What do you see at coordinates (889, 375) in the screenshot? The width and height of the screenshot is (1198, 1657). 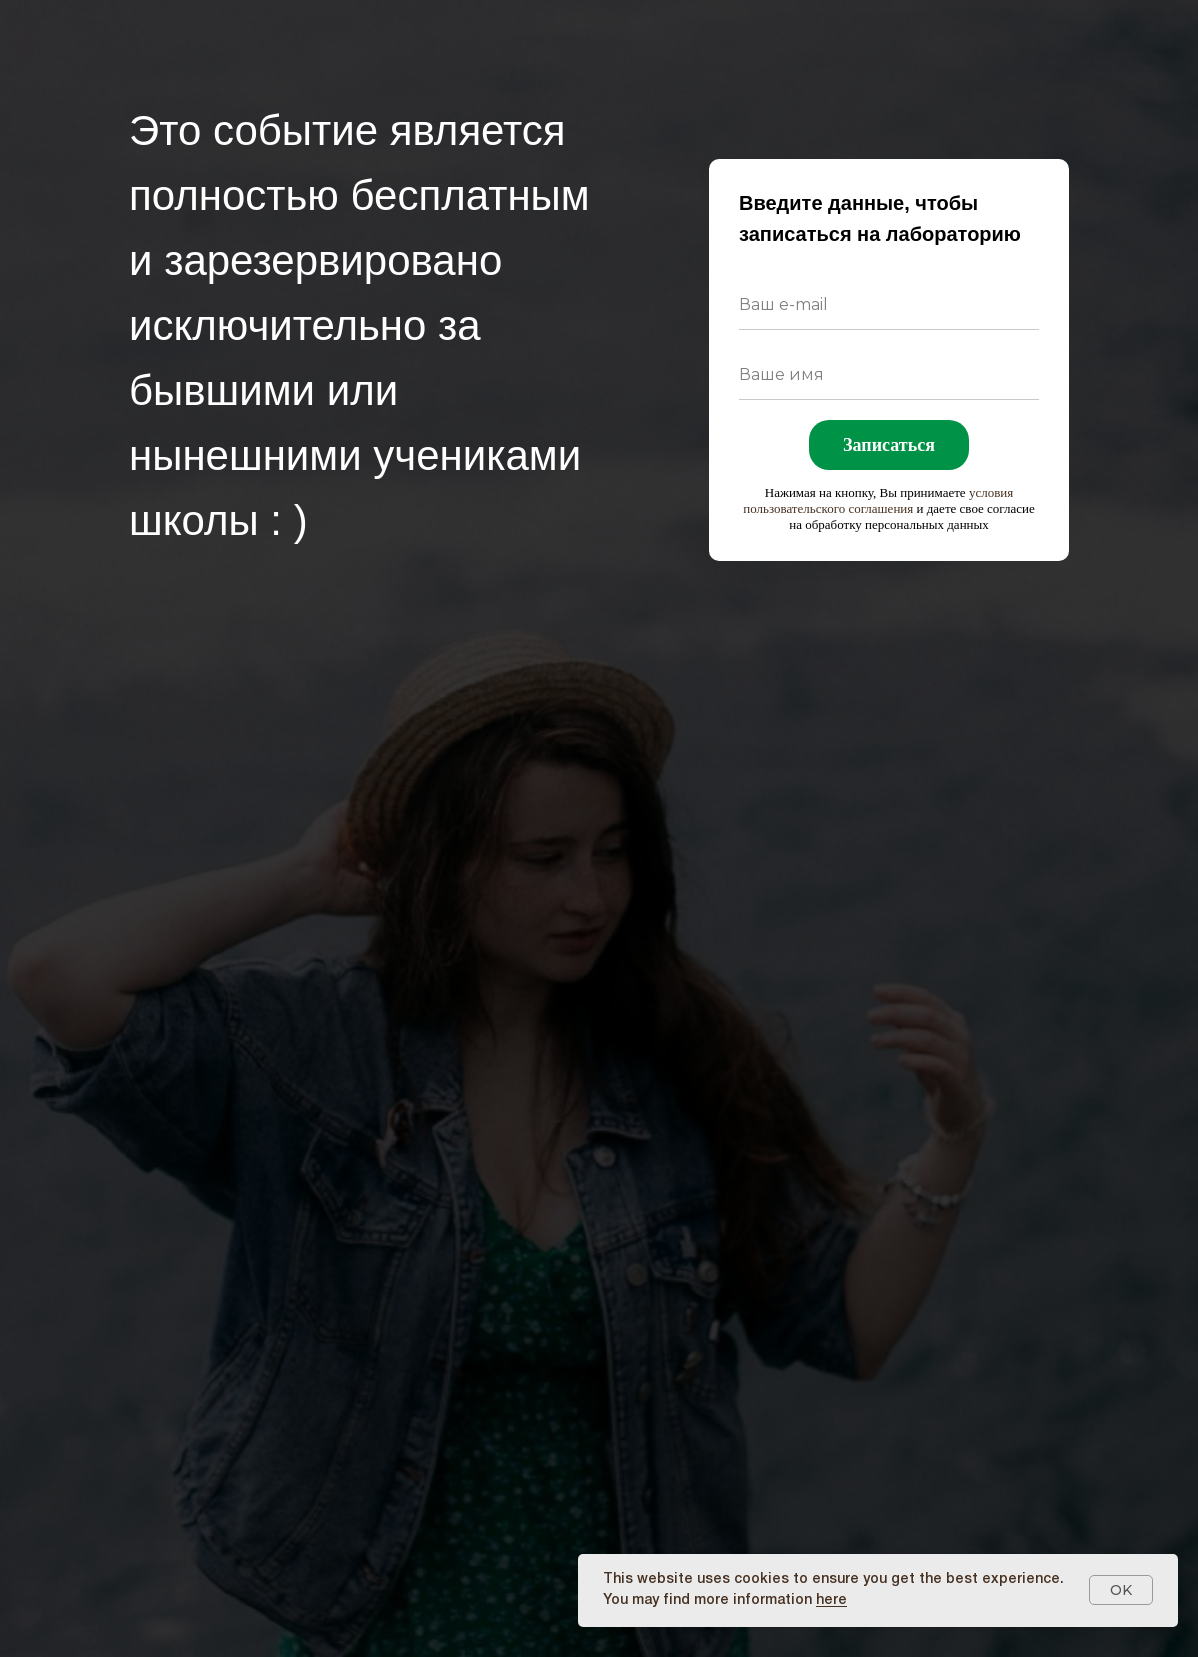 I see `[name]` at bounding box center [889, 375].